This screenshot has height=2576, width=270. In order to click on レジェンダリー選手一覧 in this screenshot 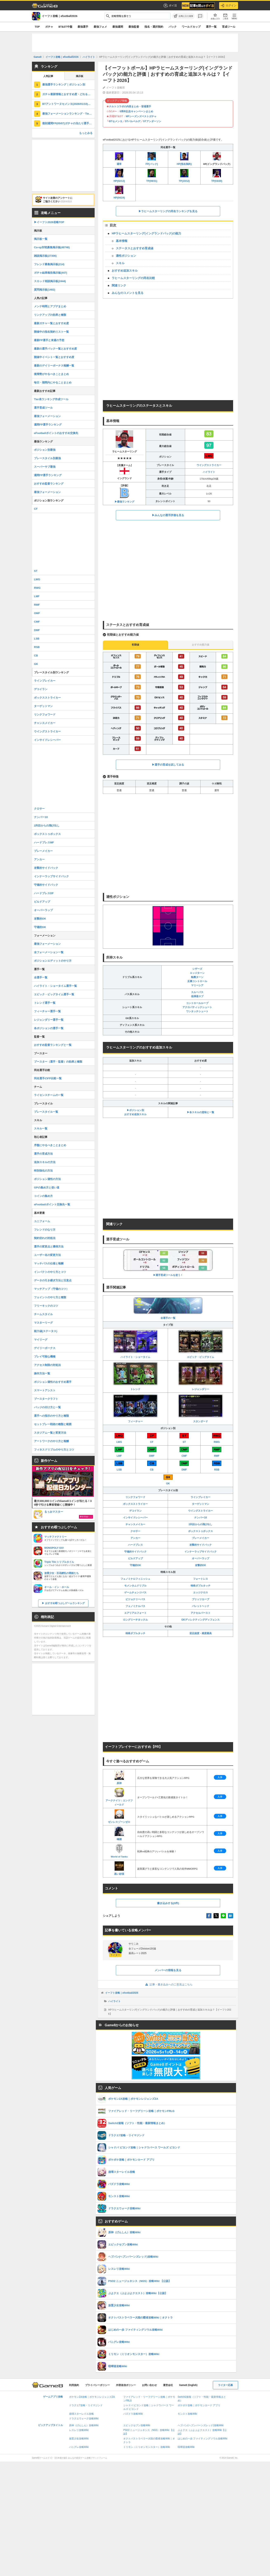, I will do `click(48, 1019)`.